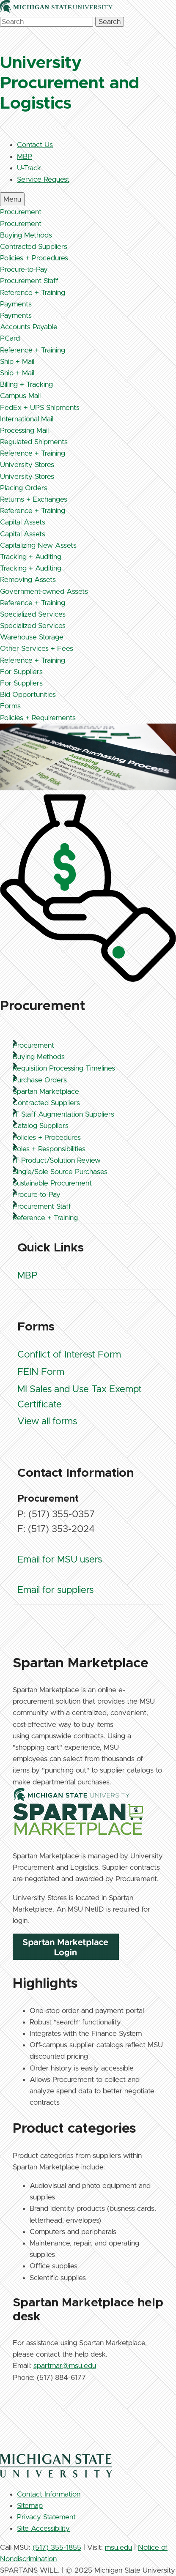 The width and height of the screenshot is (176, 2576). Describe the element at coordinates (57, 1160) in the screenshot. I see `IT Product/Solution Review` at that location.